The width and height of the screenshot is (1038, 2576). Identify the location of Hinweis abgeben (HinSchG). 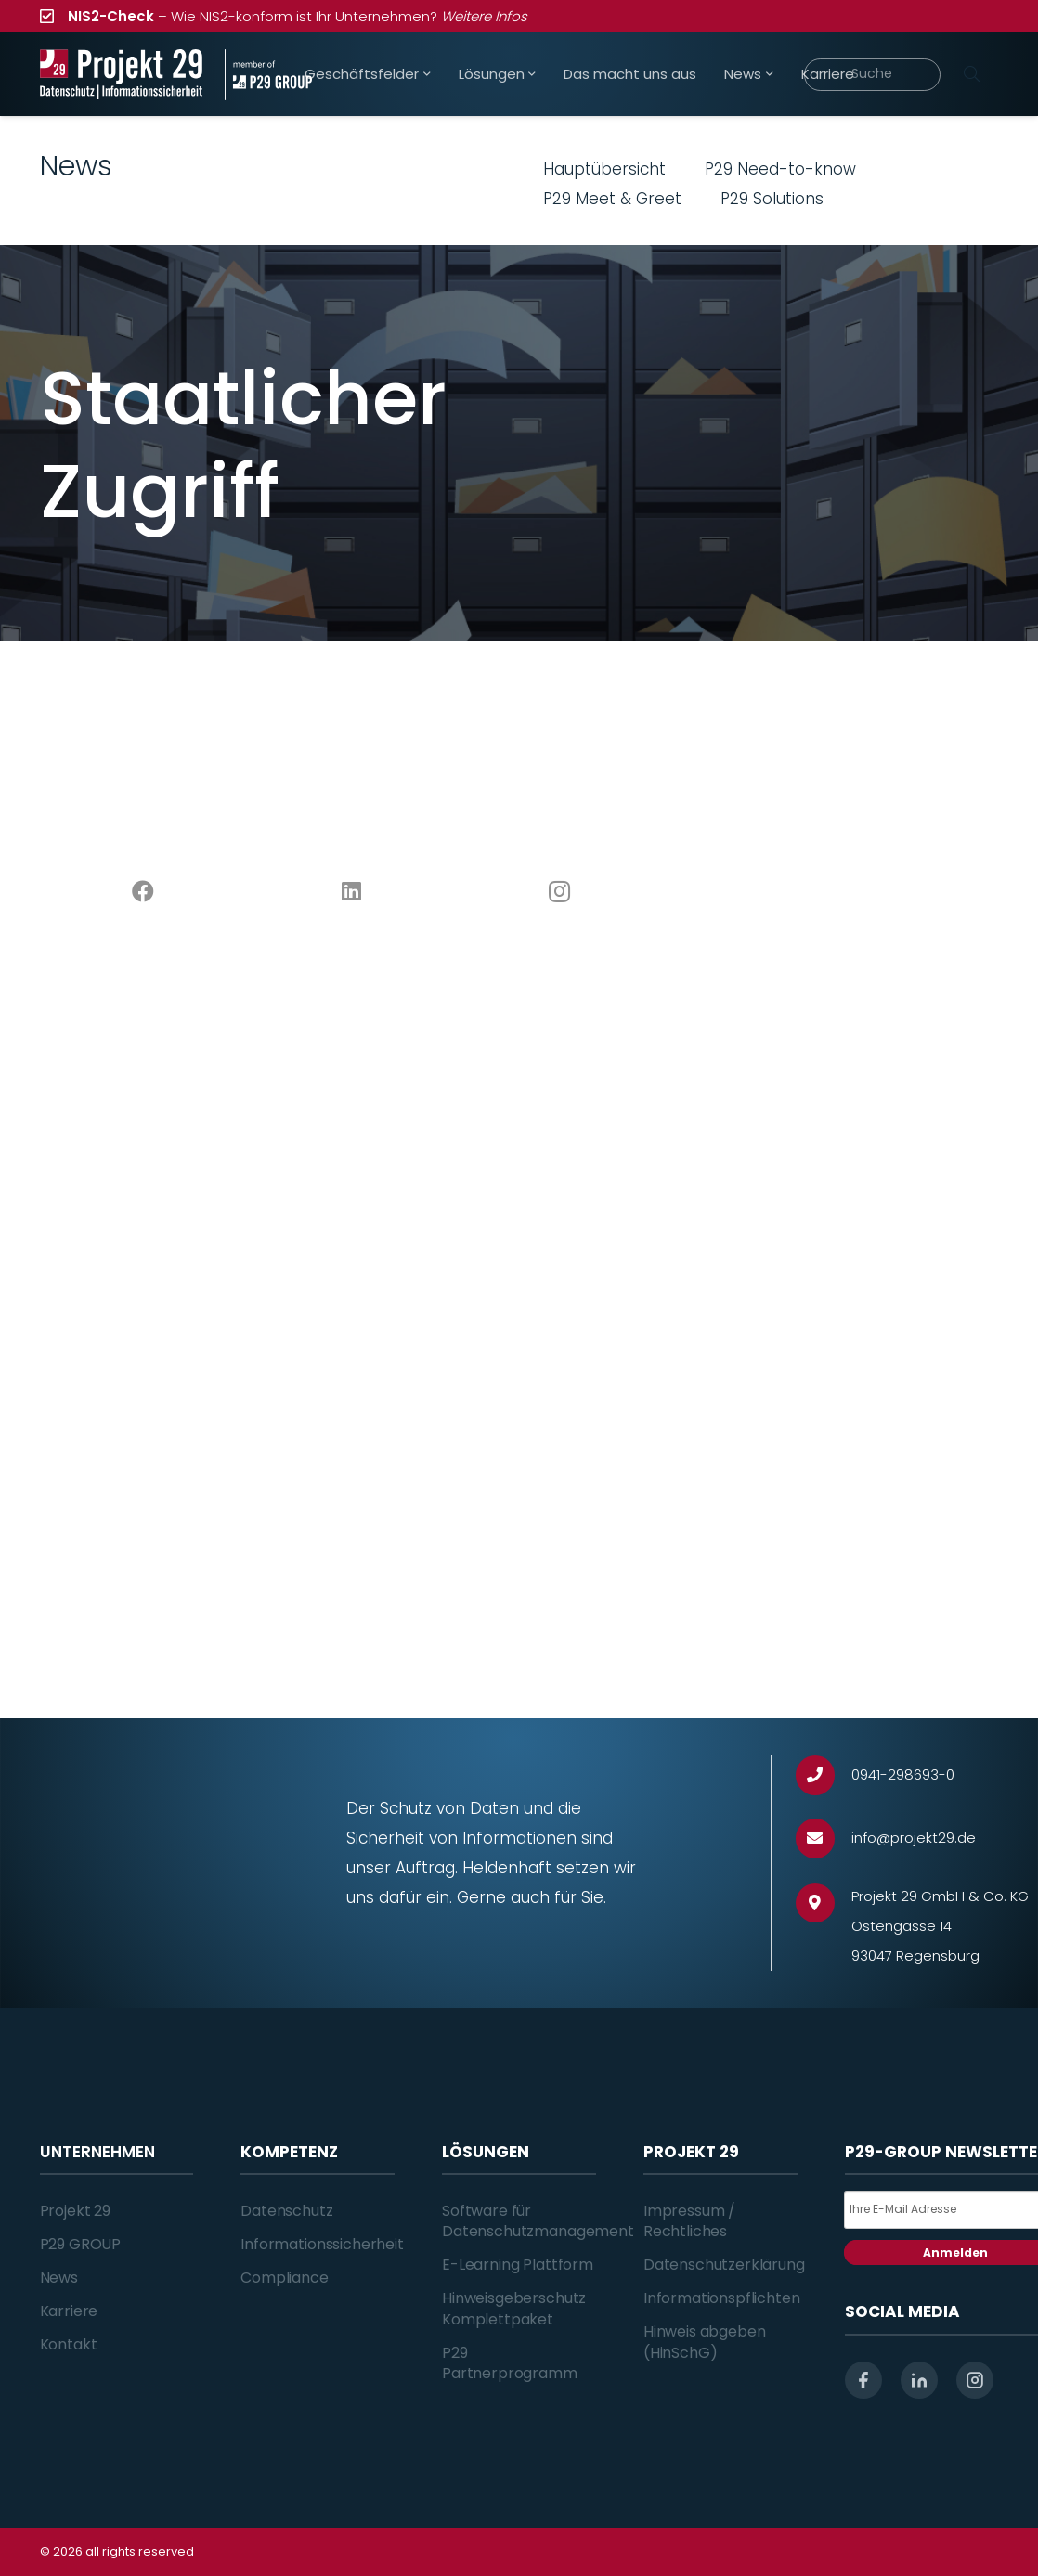
(704, 2341).